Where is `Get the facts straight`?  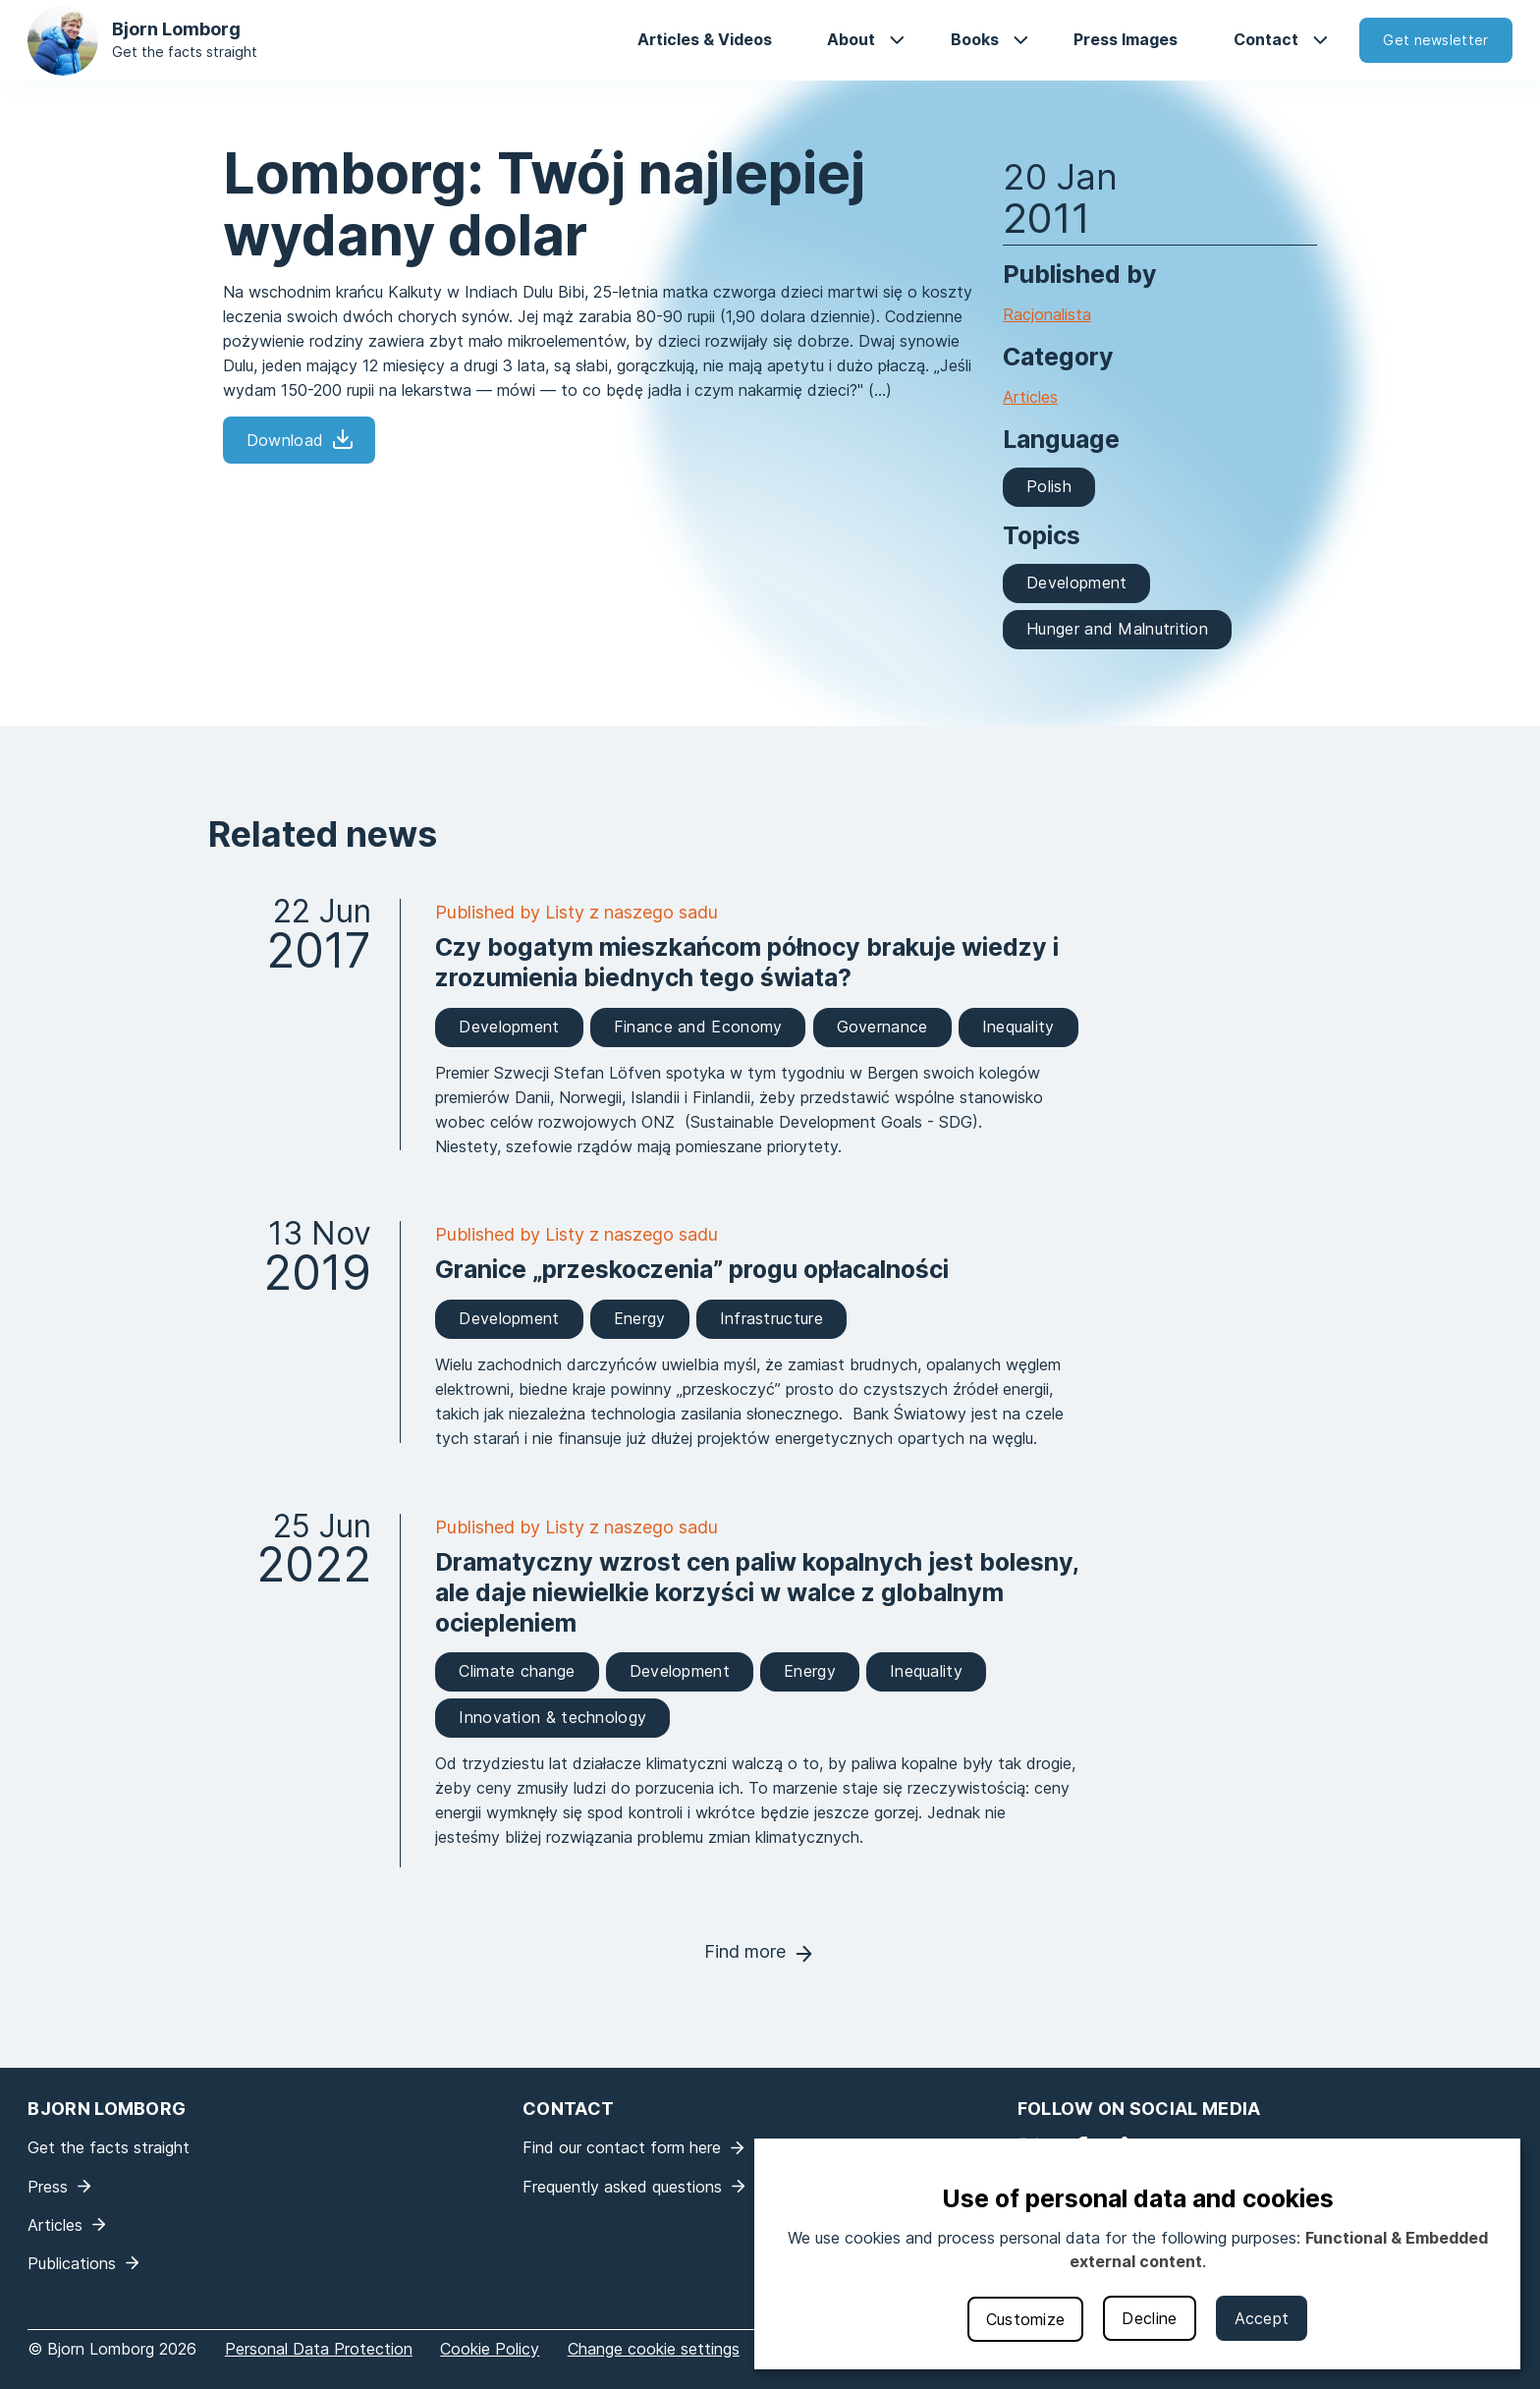
Get the facts straight is located at coordinates (184, 51).